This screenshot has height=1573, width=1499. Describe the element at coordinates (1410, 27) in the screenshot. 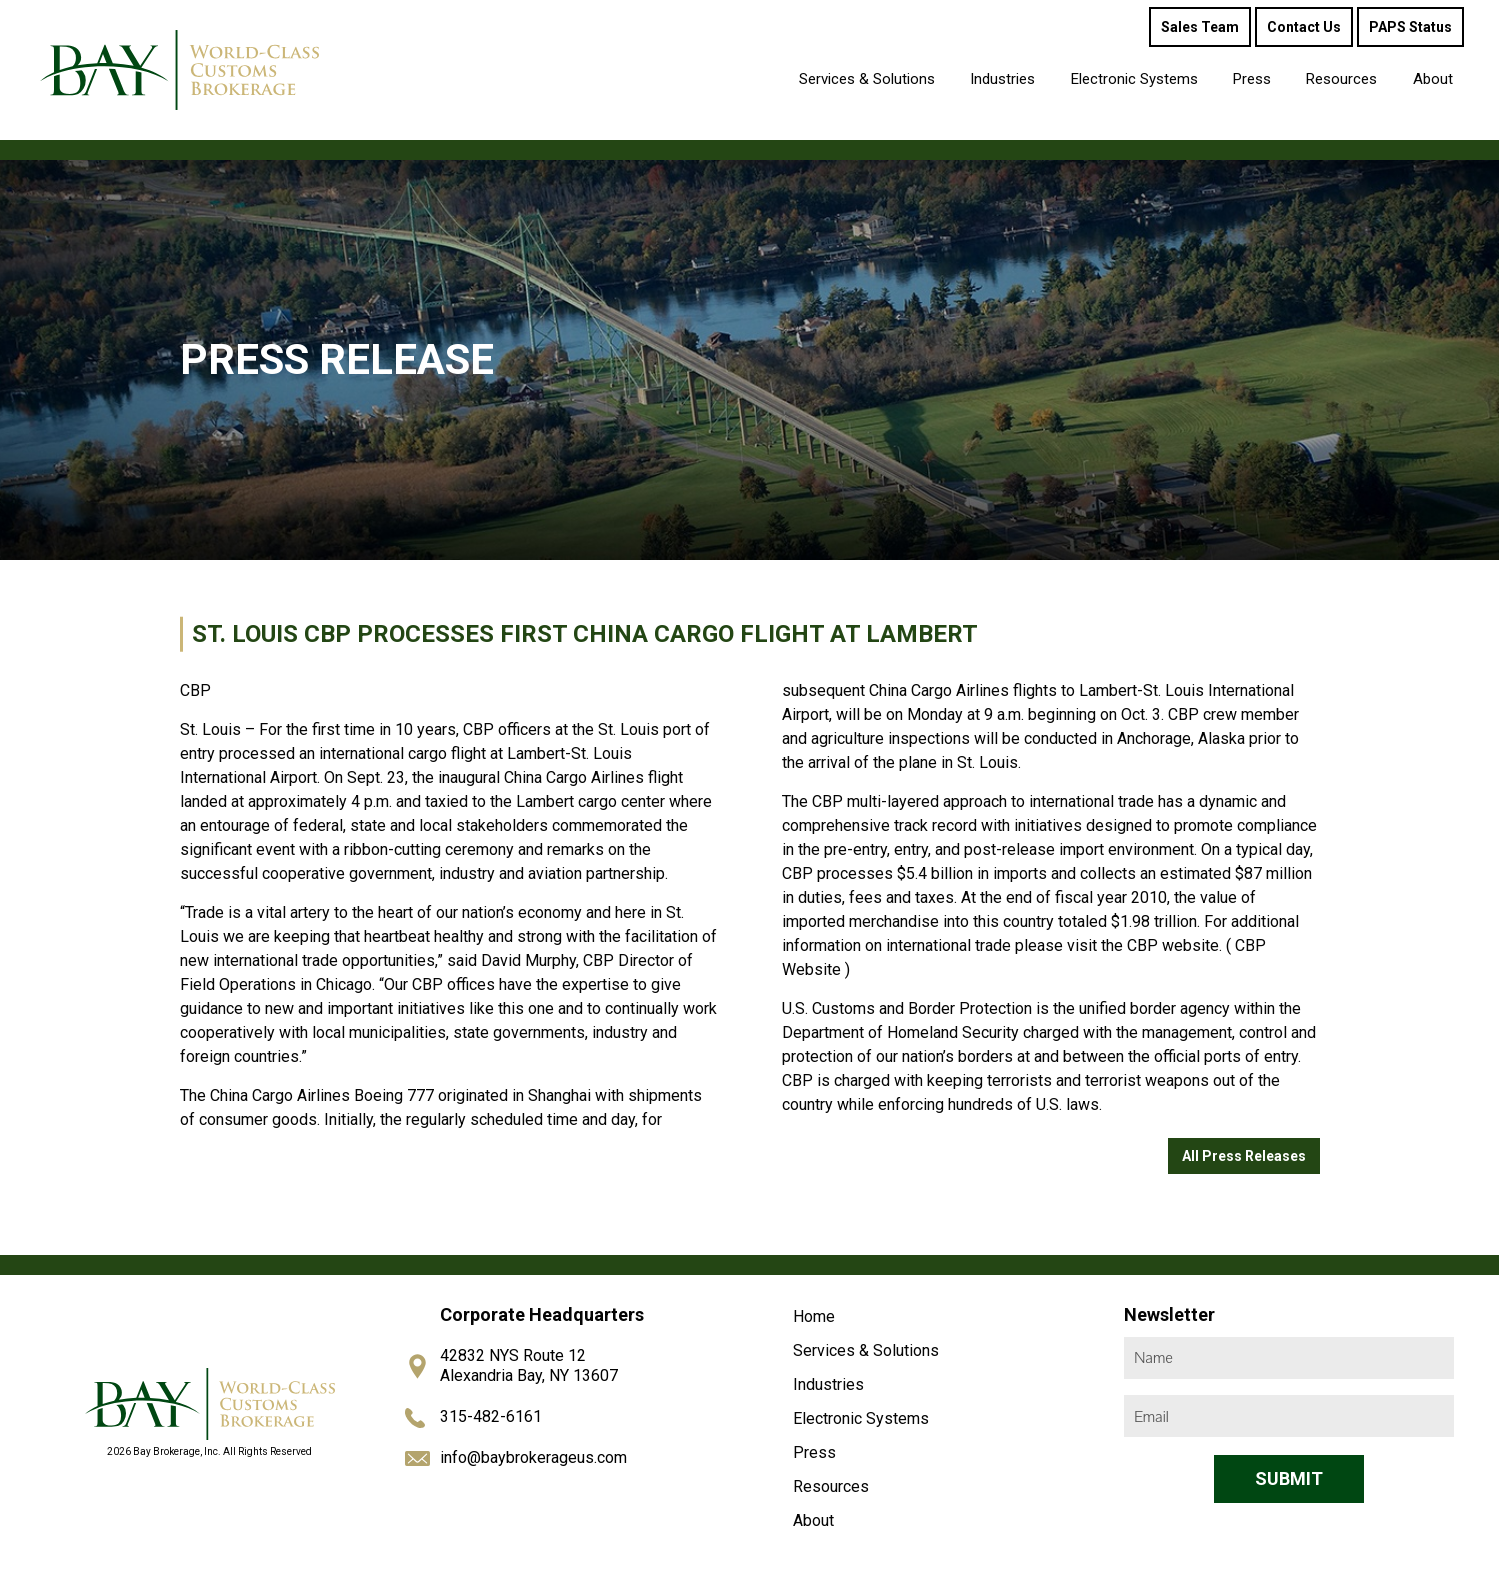

I see `PAPS Status` at that location.